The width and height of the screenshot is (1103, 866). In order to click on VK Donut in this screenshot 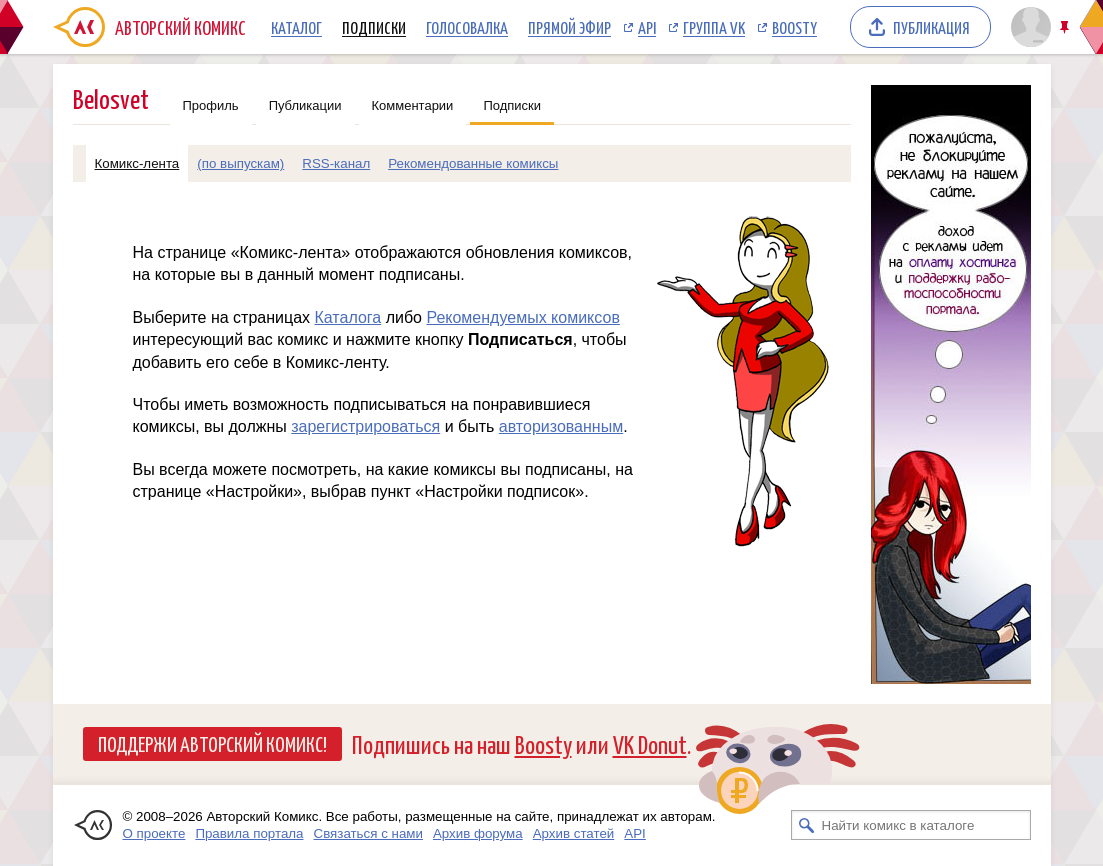, I will do `click(650, 743)`.